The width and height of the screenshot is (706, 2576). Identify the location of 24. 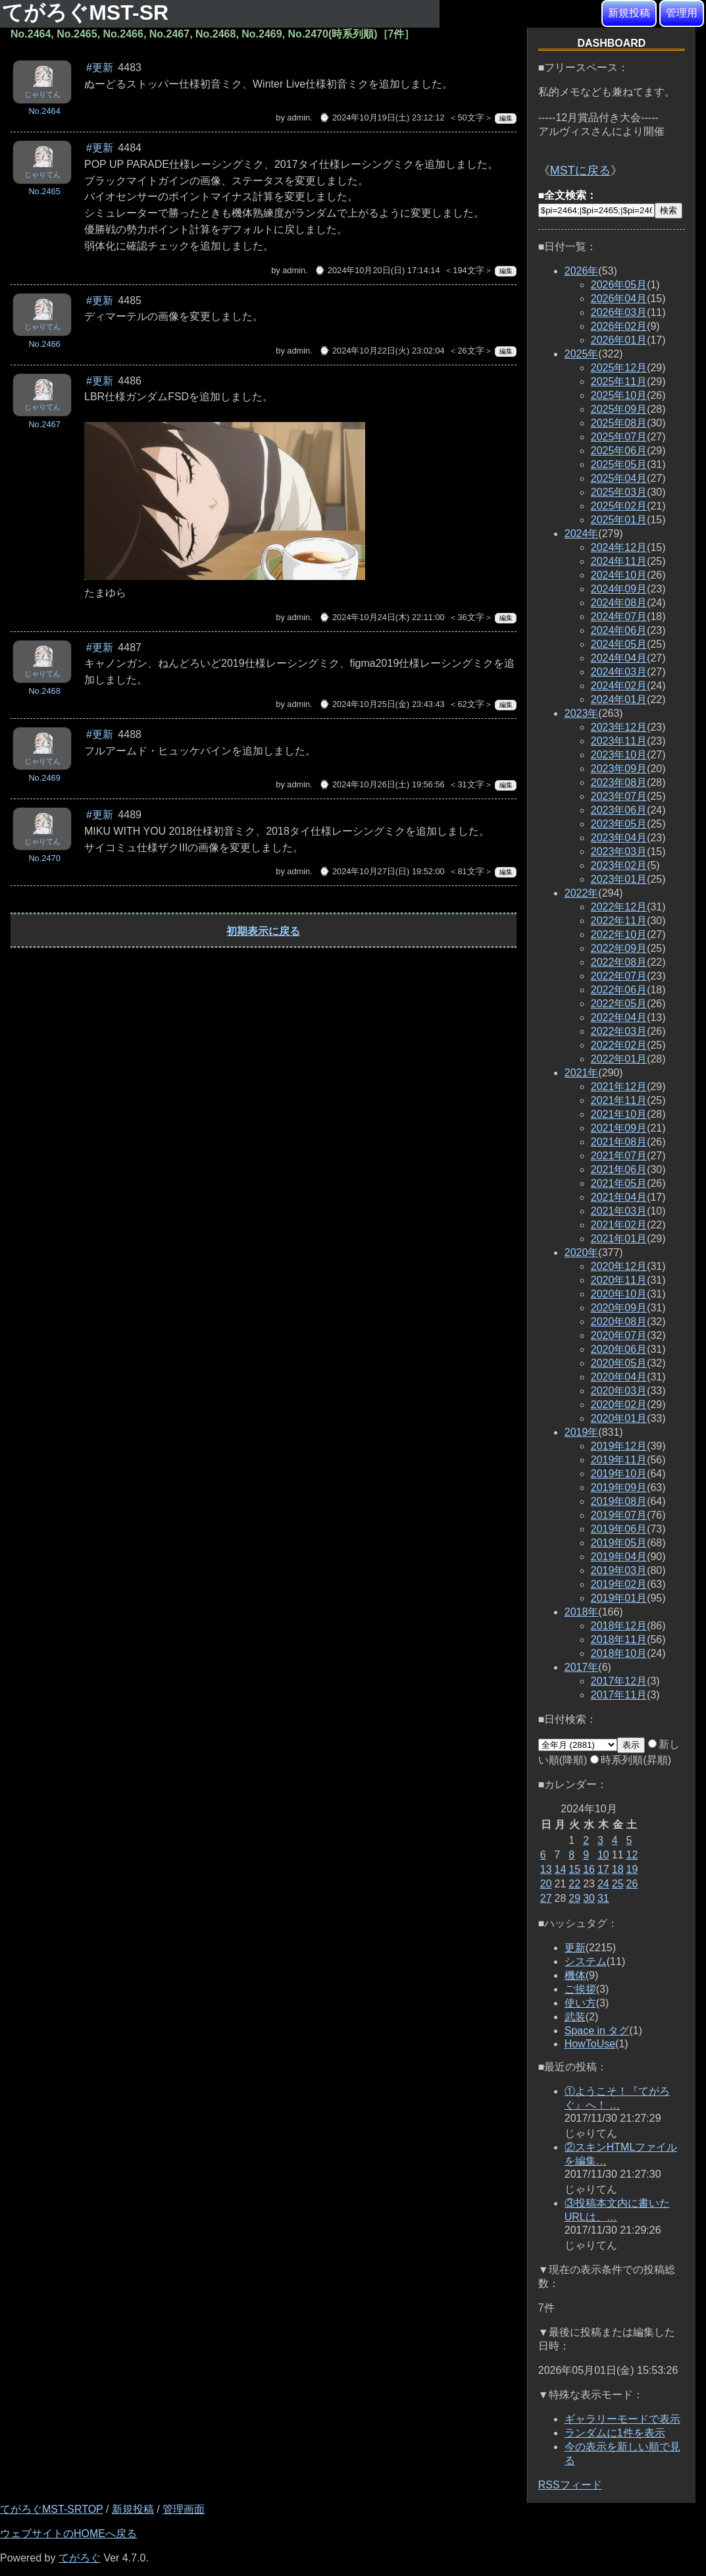
(603, 1883).